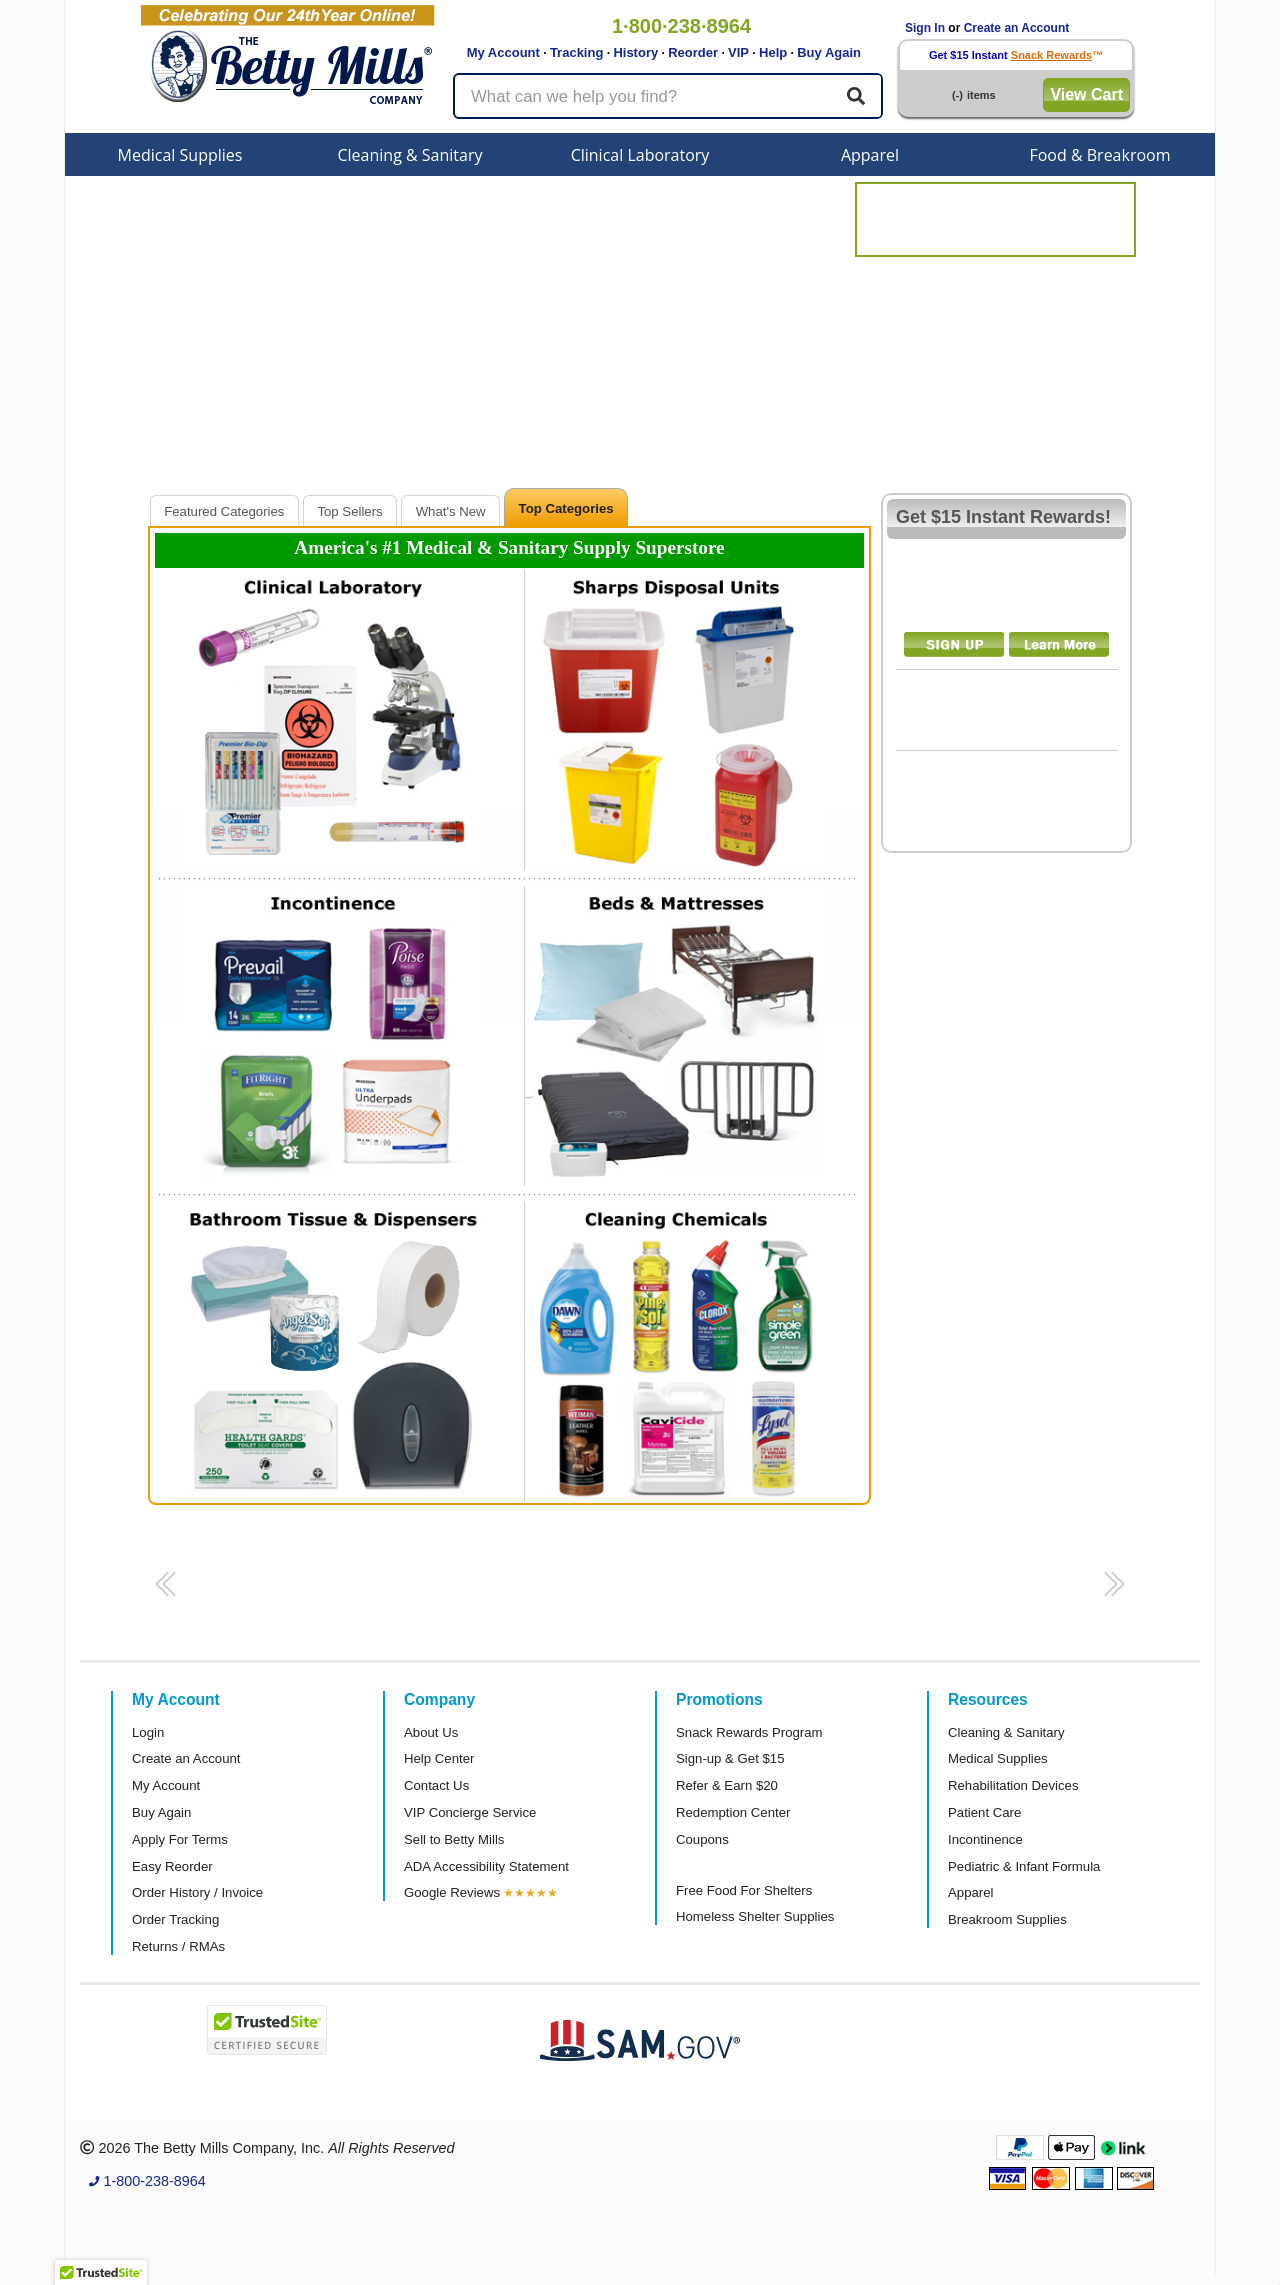  I want to click on Incontinence, so click(985, 1839).